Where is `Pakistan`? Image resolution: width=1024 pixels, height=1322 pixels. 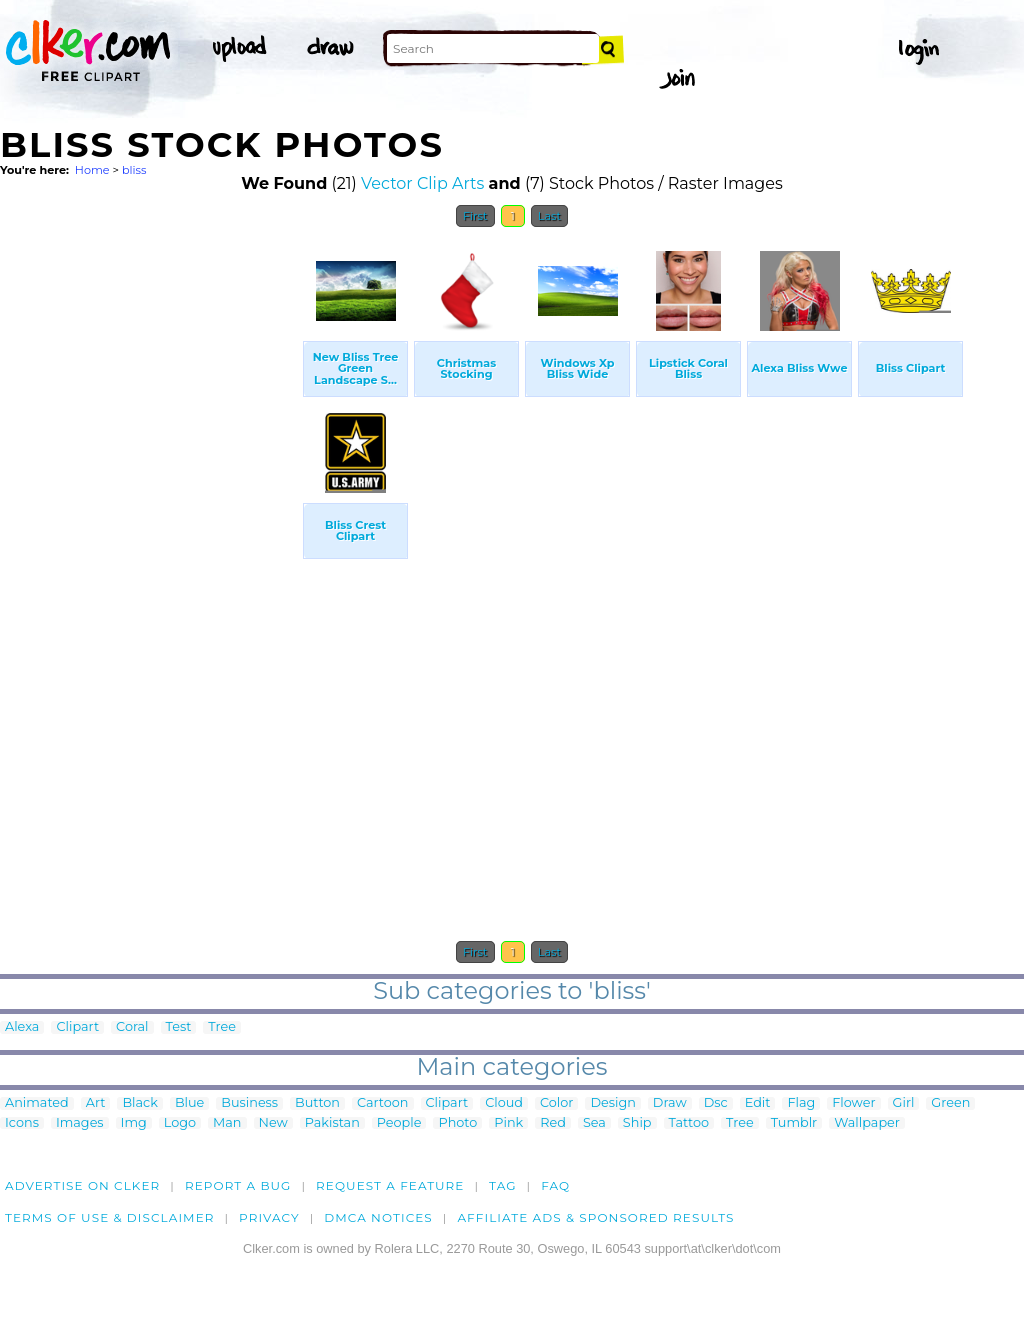
Pakistan is located at coordinates (332, 1123).